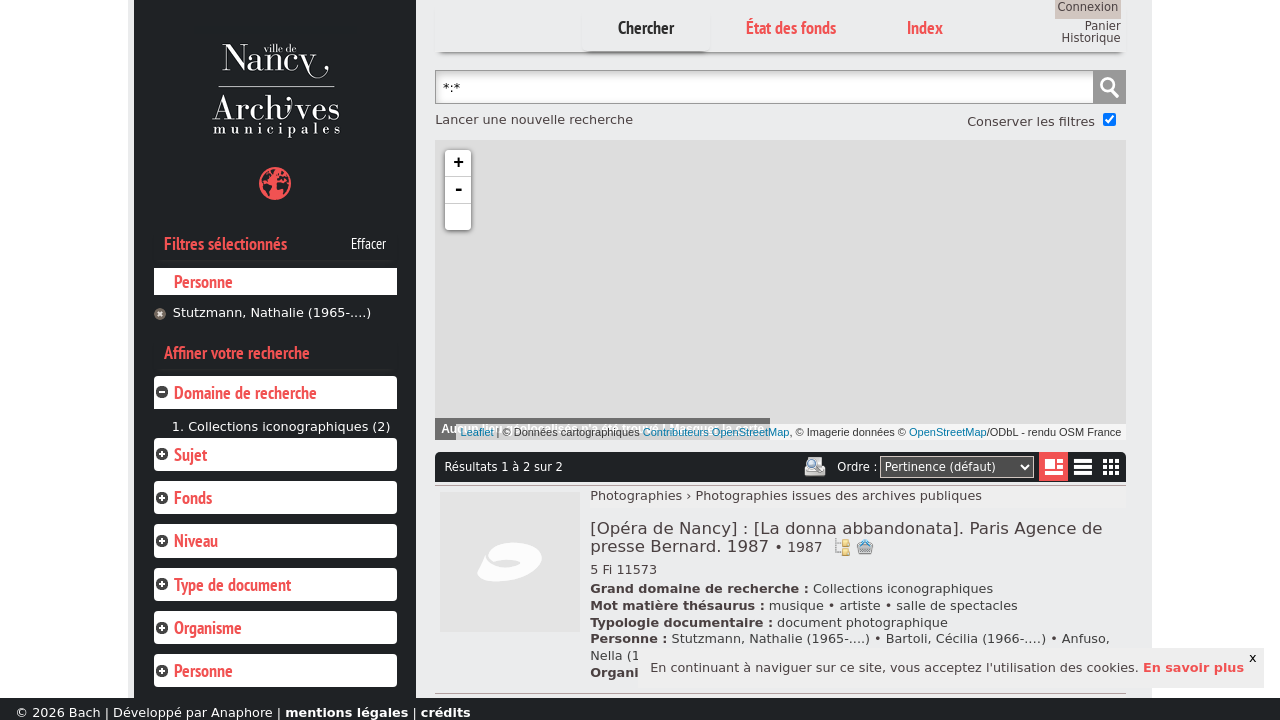 Image resolution: width=1280 pixels, height=720 pixels. Describe the element at coordinates (235, 392) in the screenshot. I see `Domaine de recherche [tab]` at that location.